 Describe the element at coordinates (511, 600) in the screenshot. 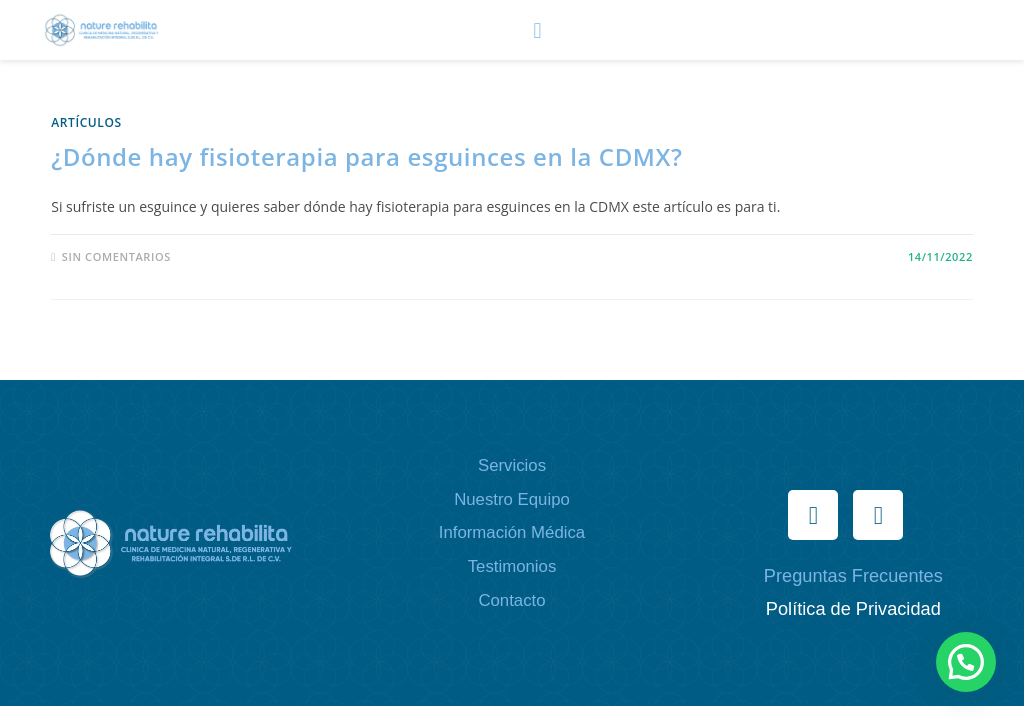

I see `Contacto` at that location.